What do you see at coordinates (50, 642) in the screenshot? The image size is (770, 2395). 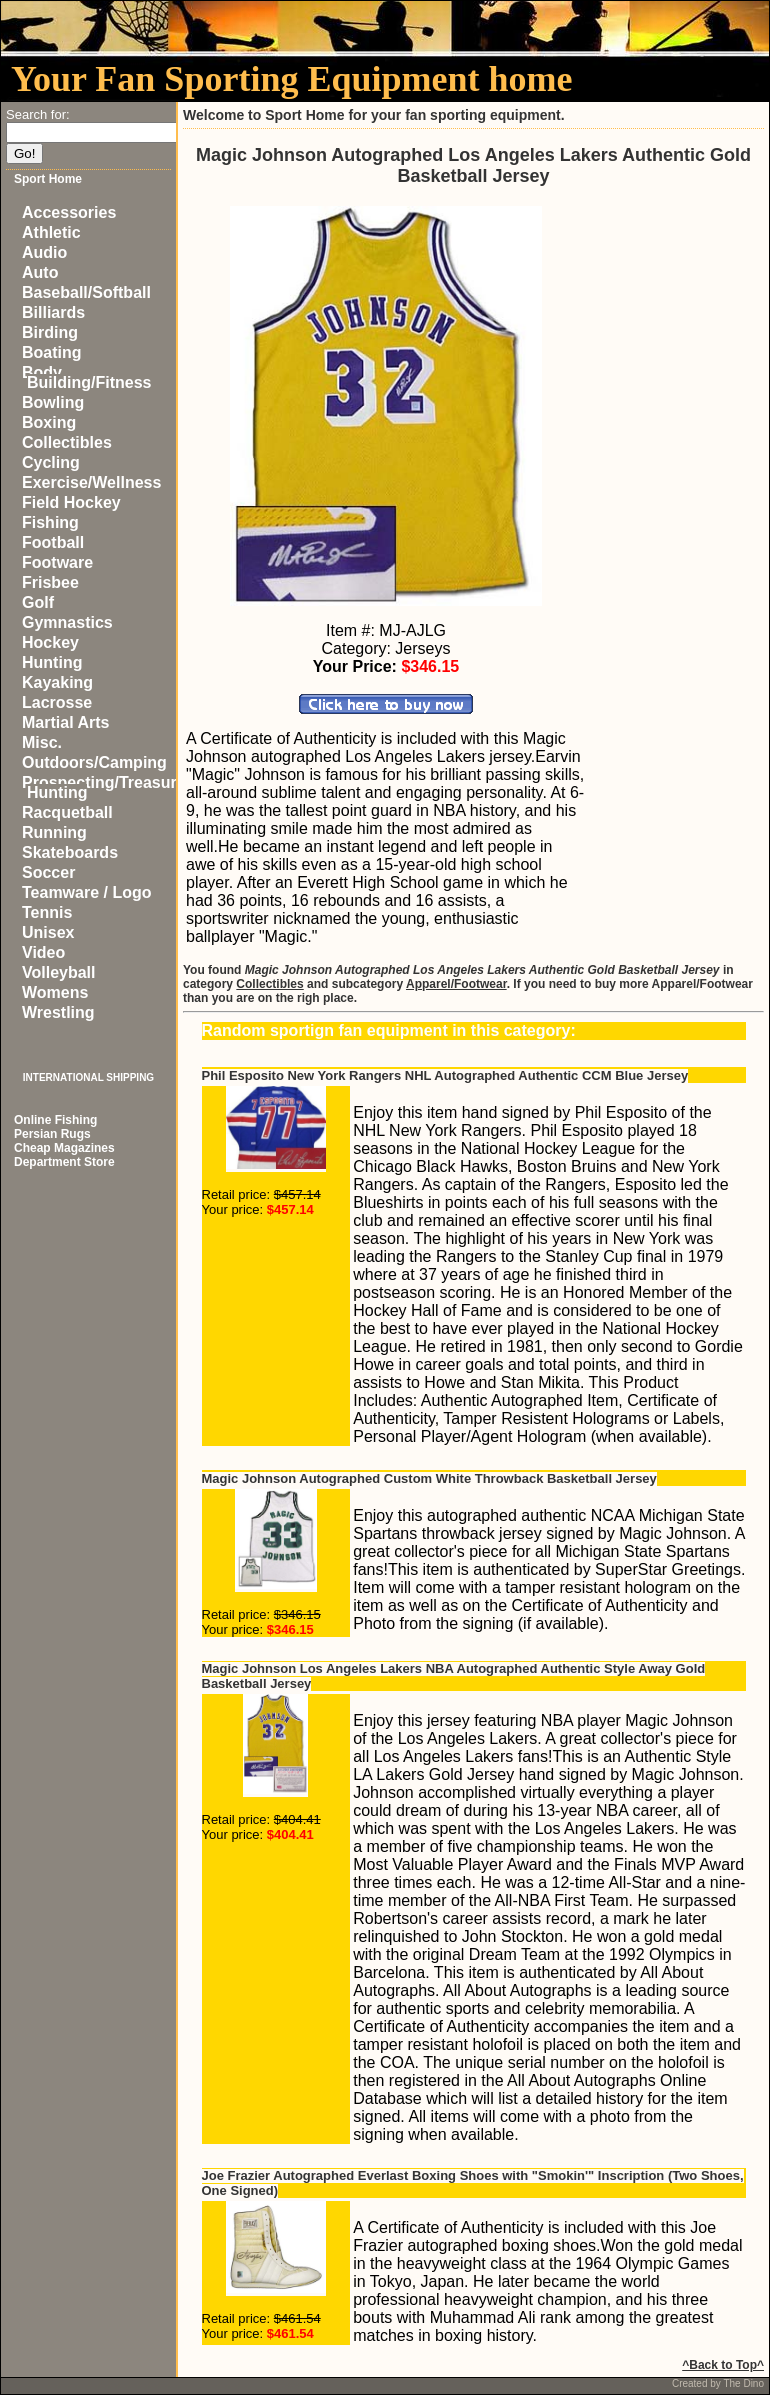 I see `Hockey` at bounding box center [50, 642].